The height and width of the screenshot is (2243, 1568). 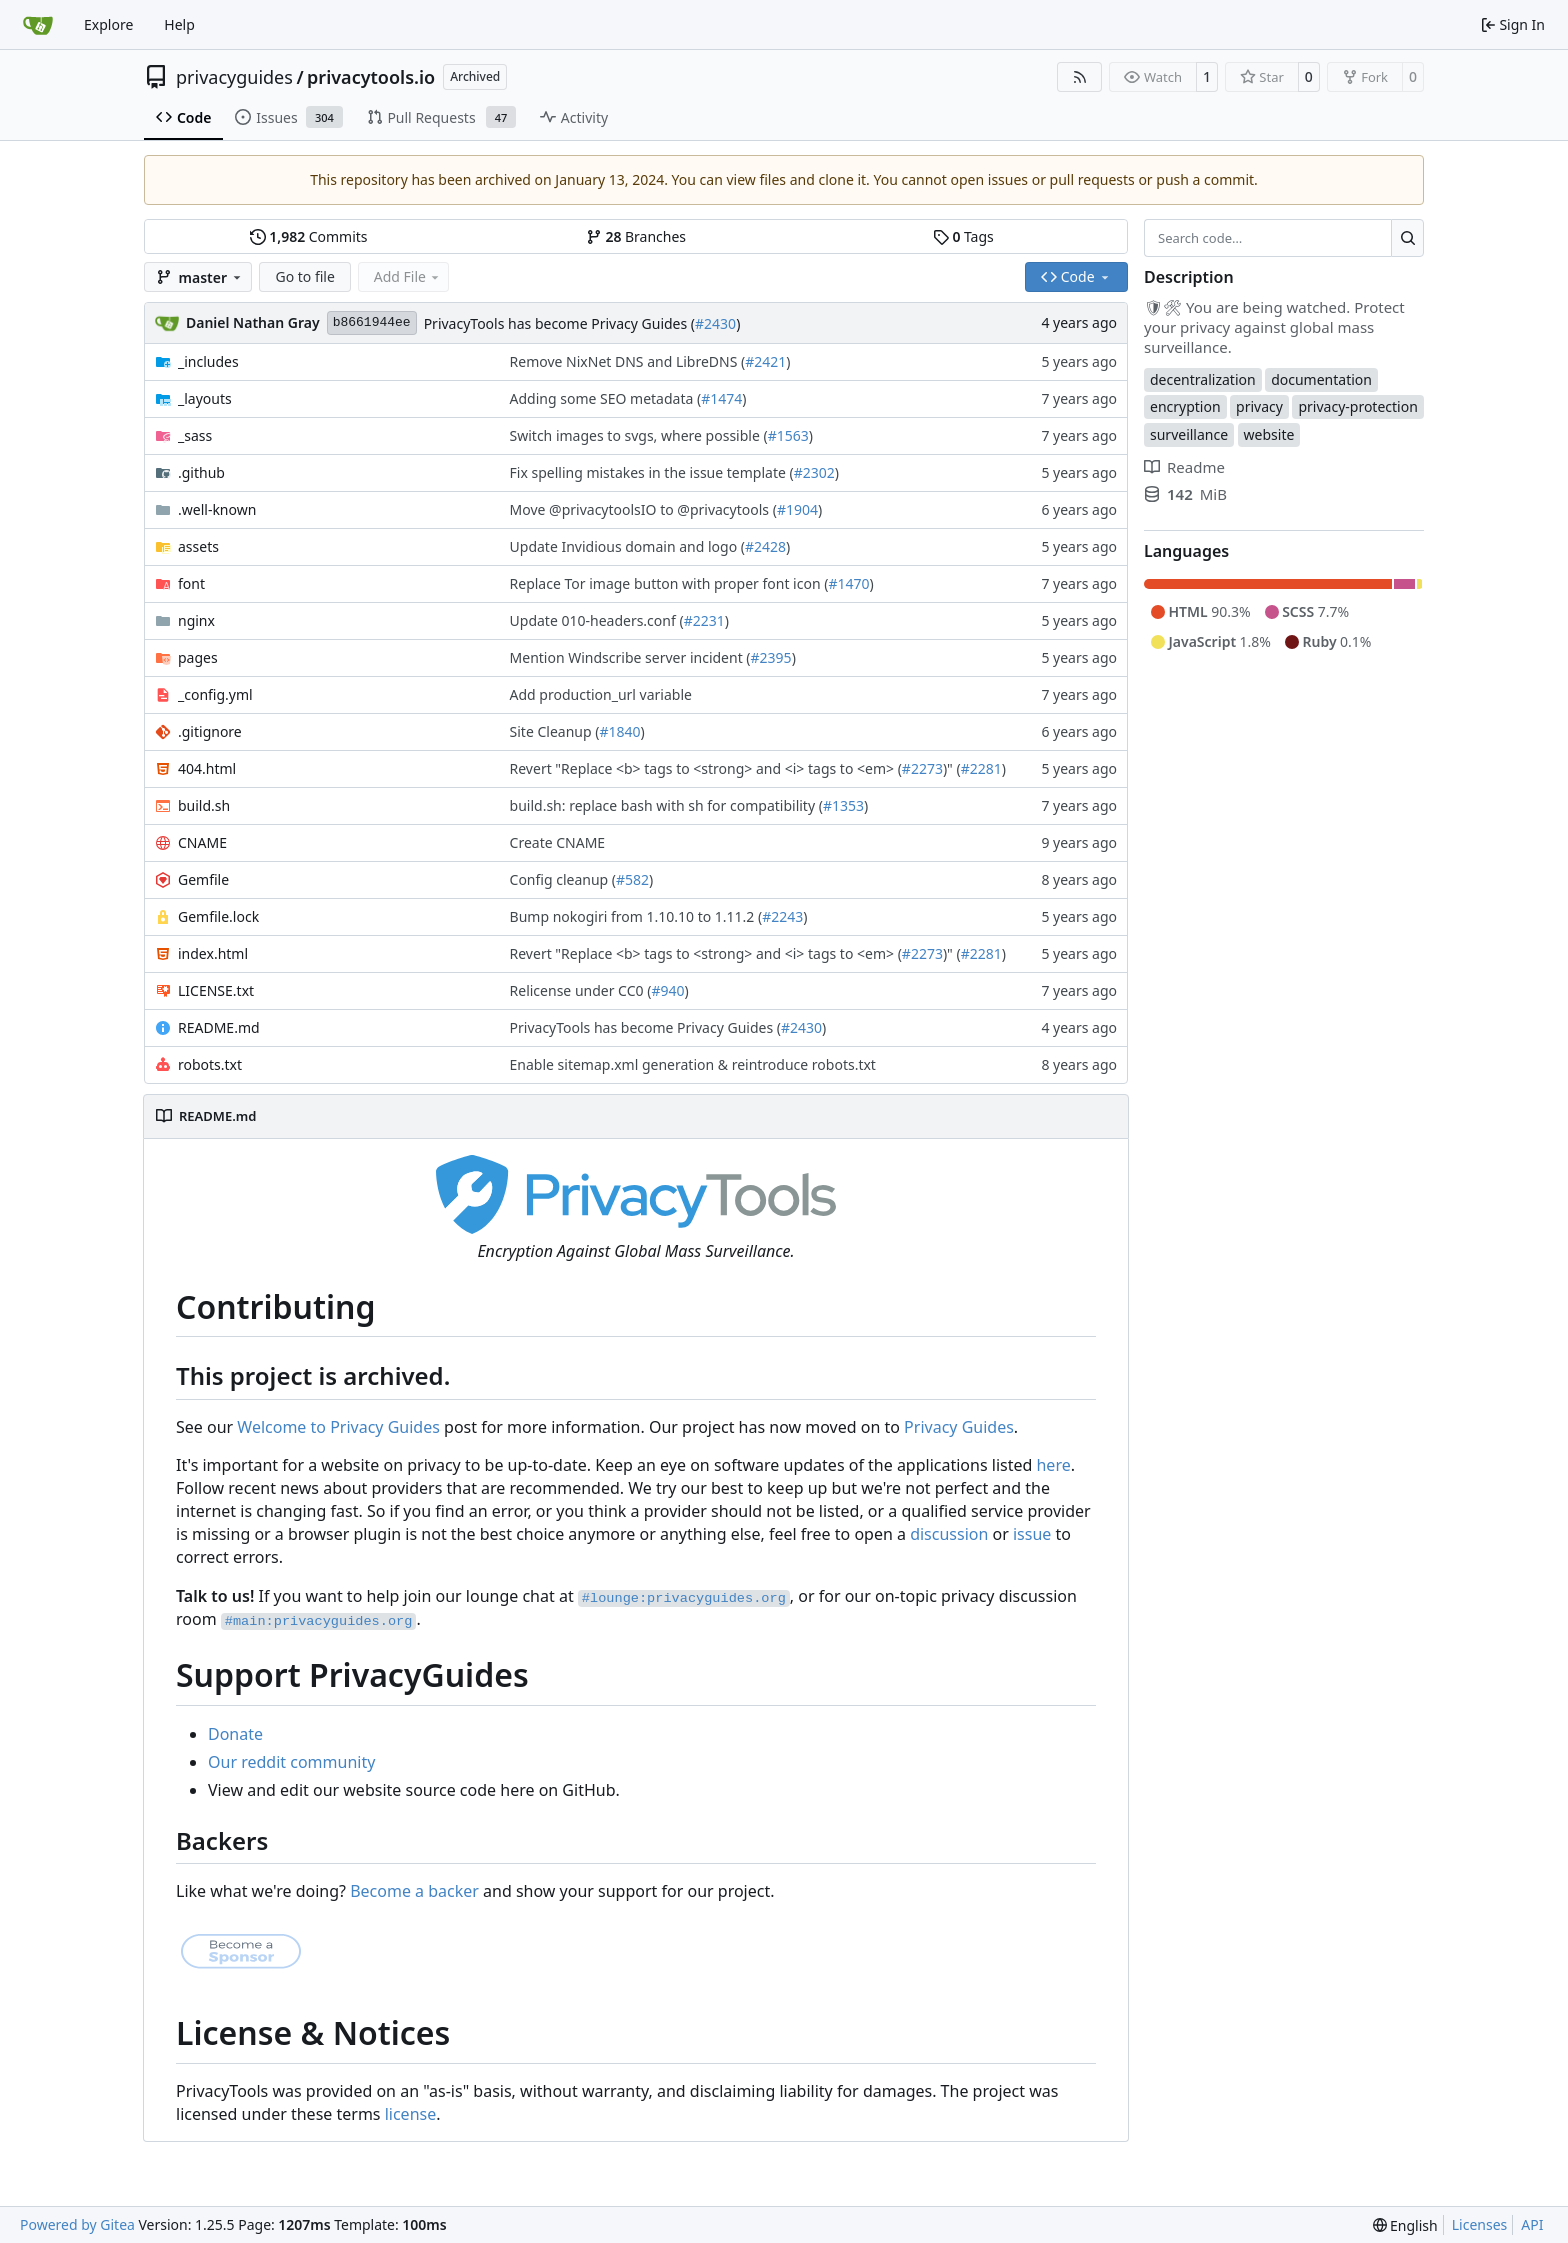 I want to click on privacy, so click(x=1259, y=406).